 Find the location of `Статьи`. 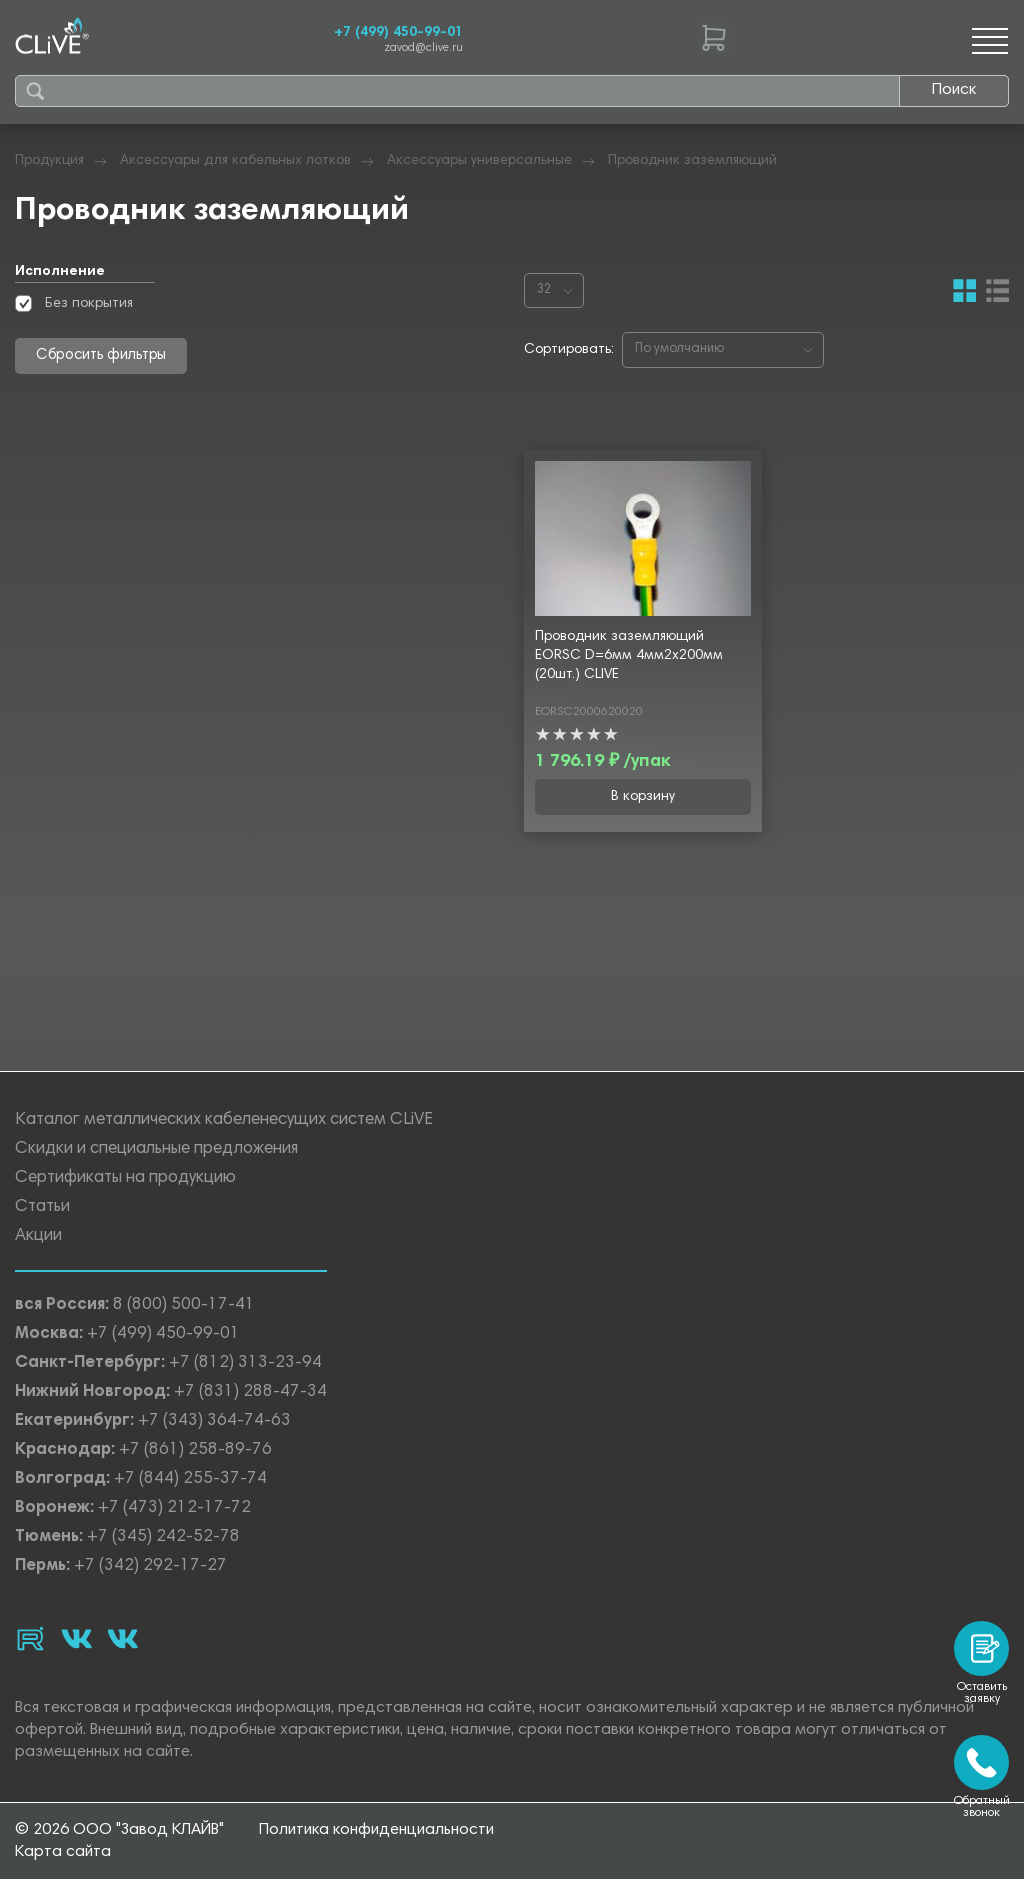

Статьи is located at coordinates (42, 1207).